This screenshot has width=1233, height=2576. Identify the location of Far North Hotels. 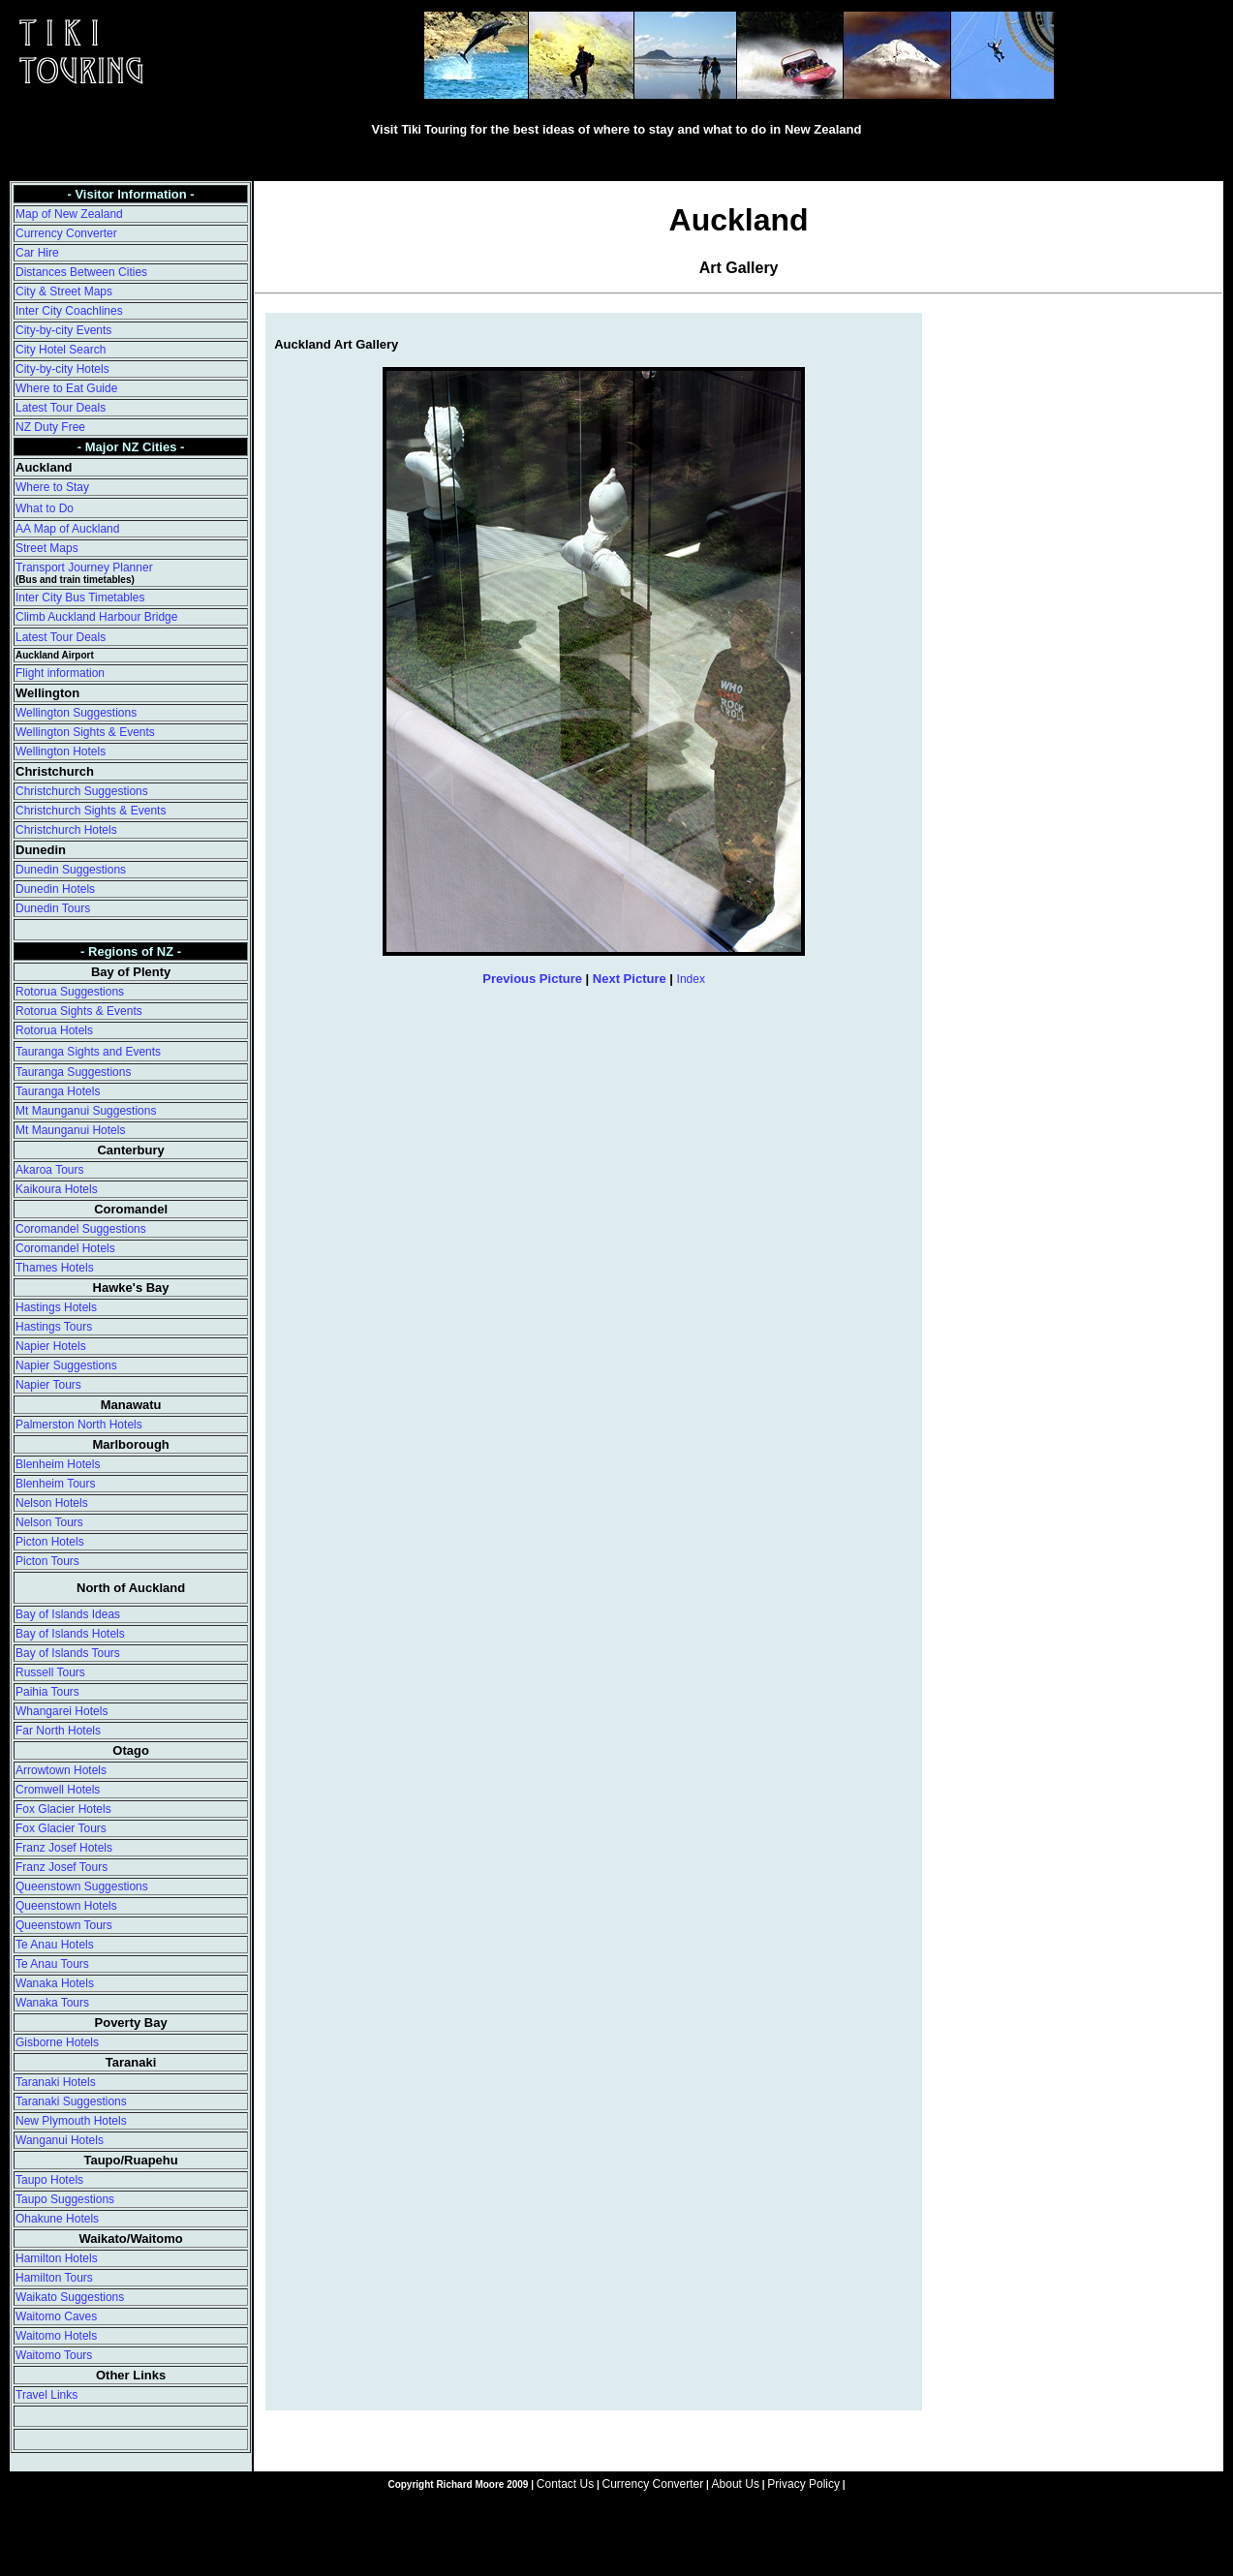
(58, 1730).